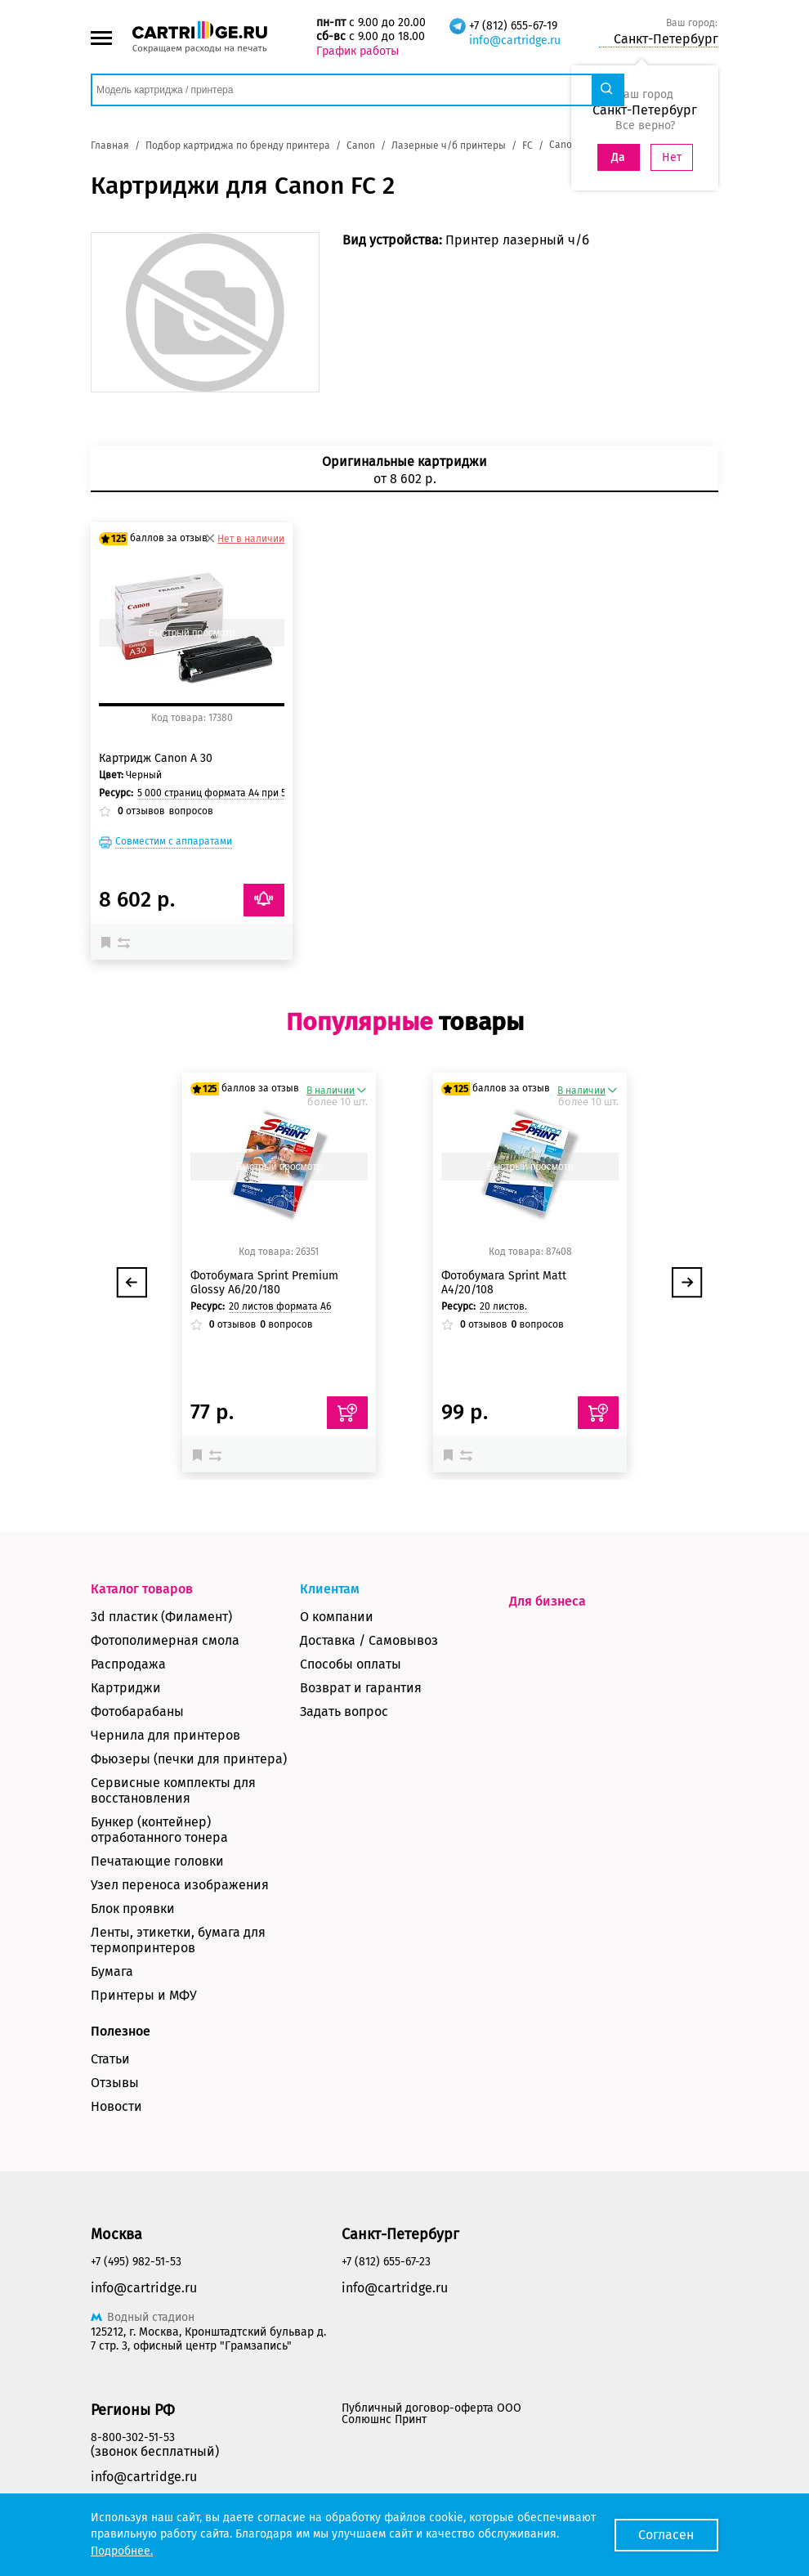 Image resolution: width=809 pixels, height=2576 pixels. I want to click on Отзывы, so click(115, 2082).